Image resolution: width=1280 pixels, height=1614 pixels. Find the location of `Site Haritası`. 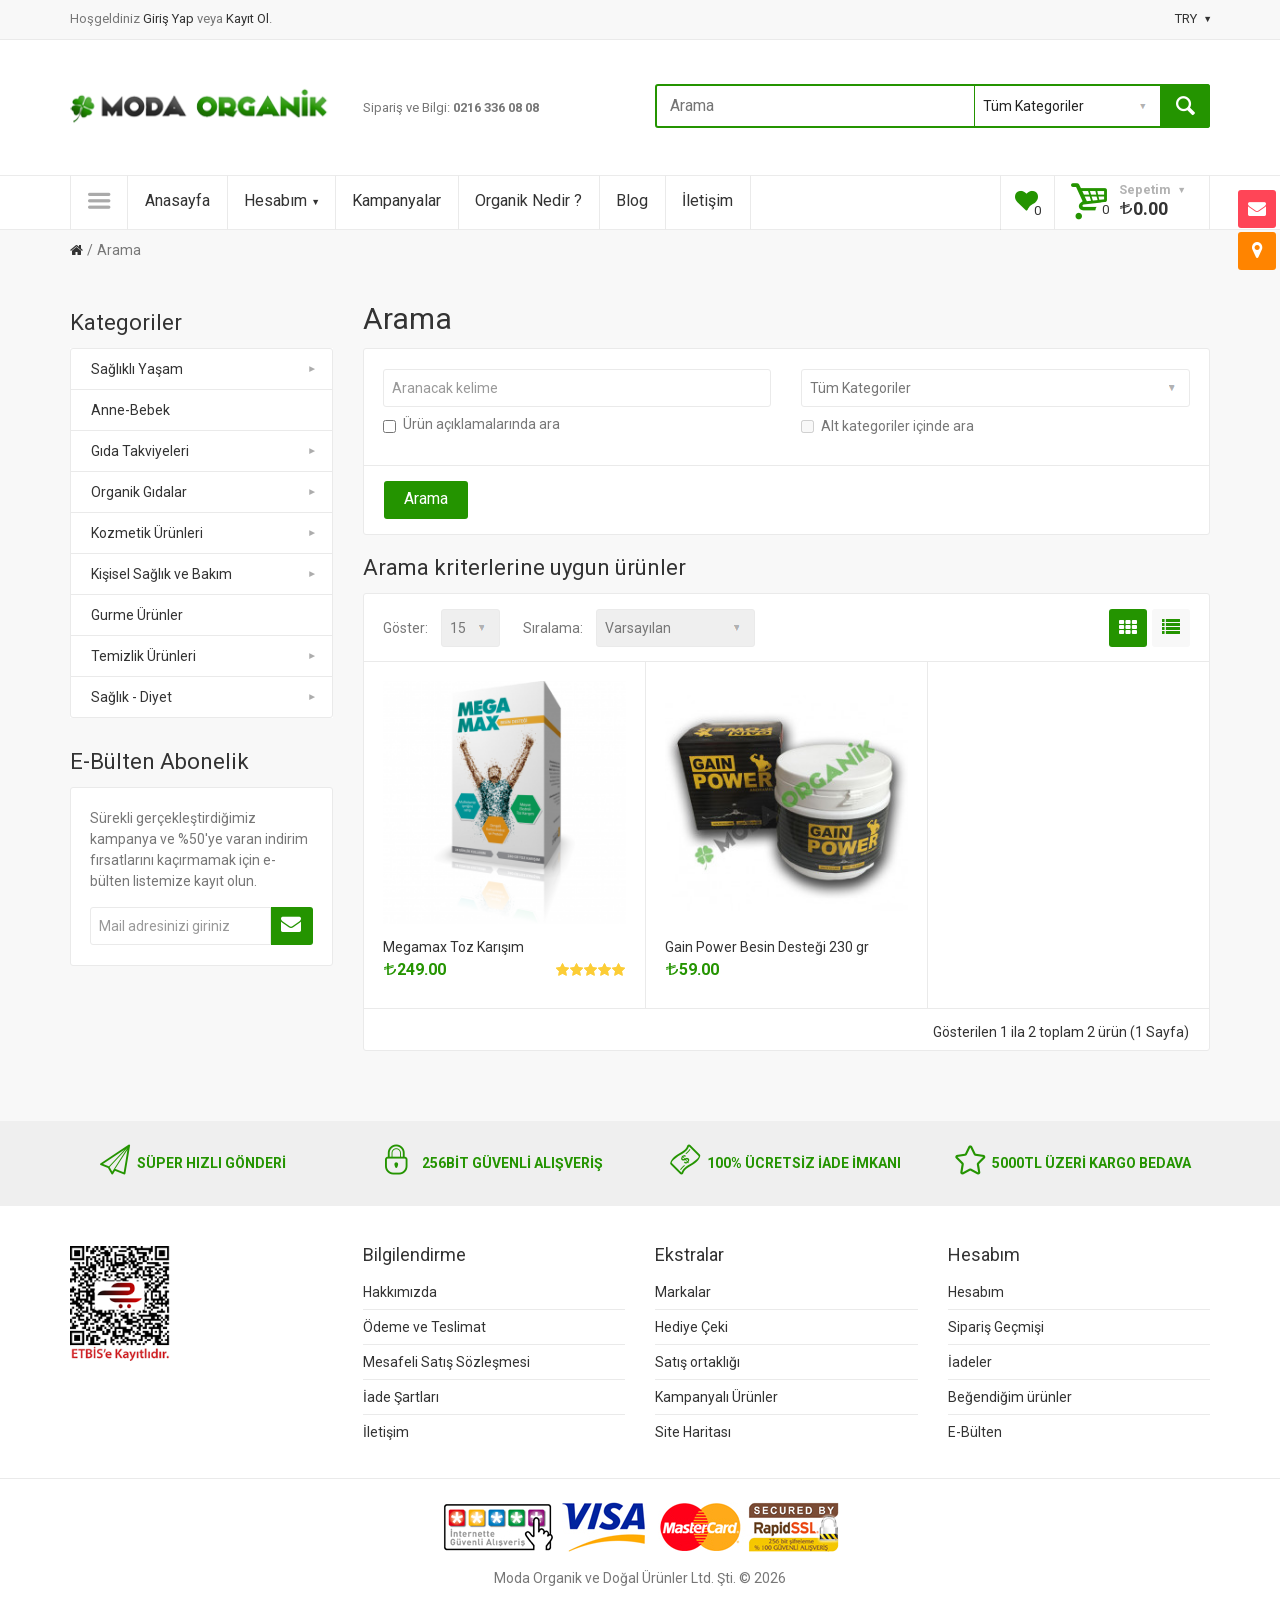

Site Haritası is located at coordinates (693, 1432).